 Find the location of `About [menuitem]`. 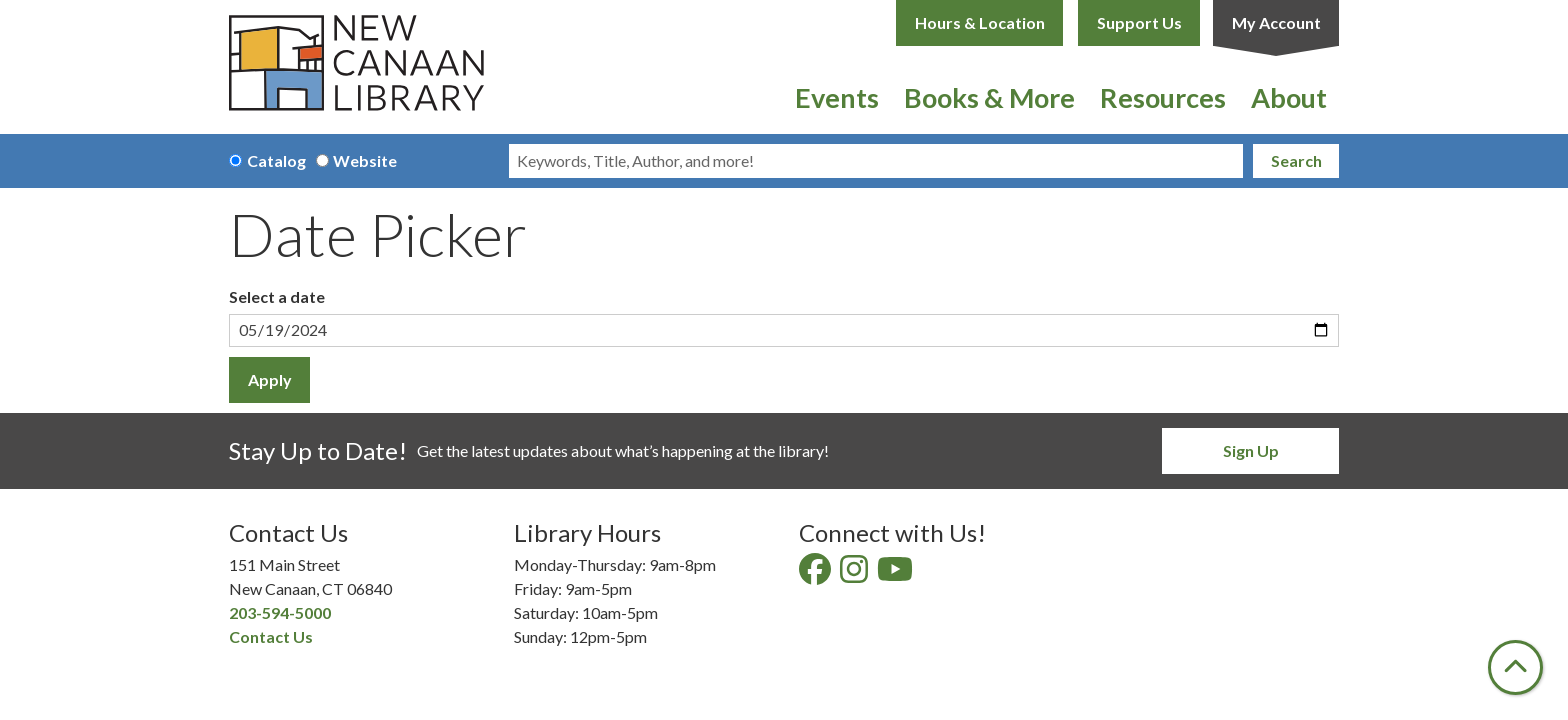

About [menuitem] is located at coordinates (1289, 97).